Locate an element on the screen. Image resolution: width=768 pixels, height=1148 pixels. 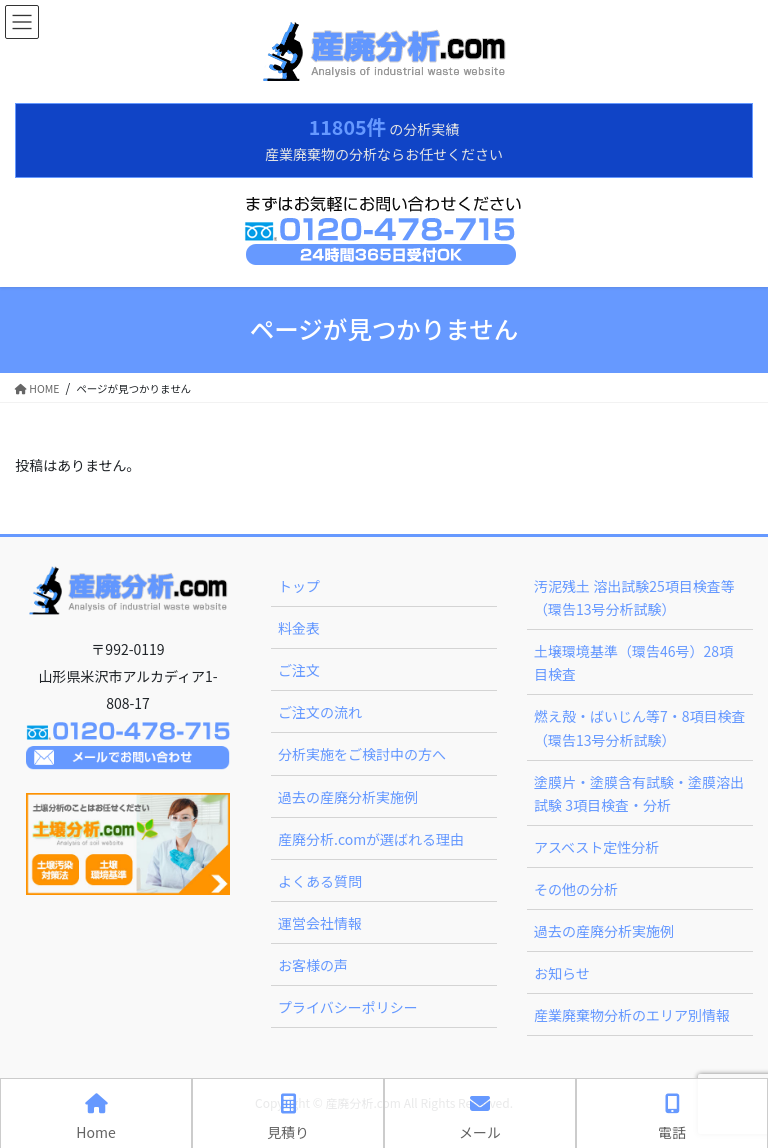
アスベスト定性分析 is located at coordinates (596, 847).